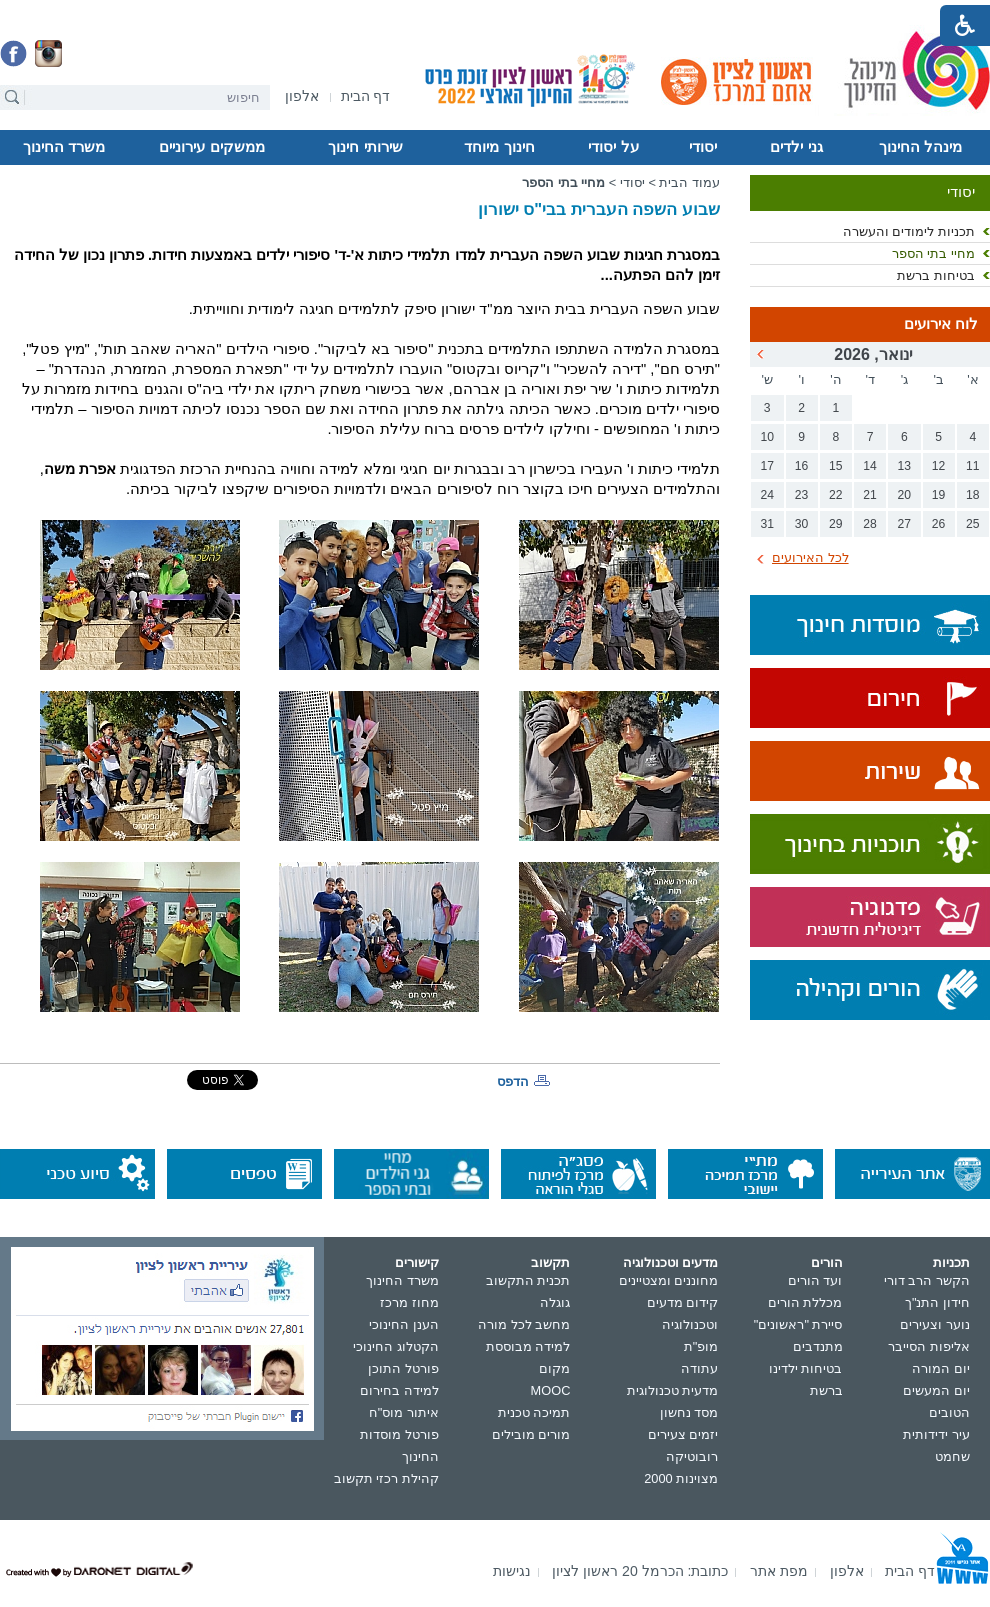  Describe the element at coordinates (936, 275) in the screenshot. I see `בטיחות ברשת` at that location.